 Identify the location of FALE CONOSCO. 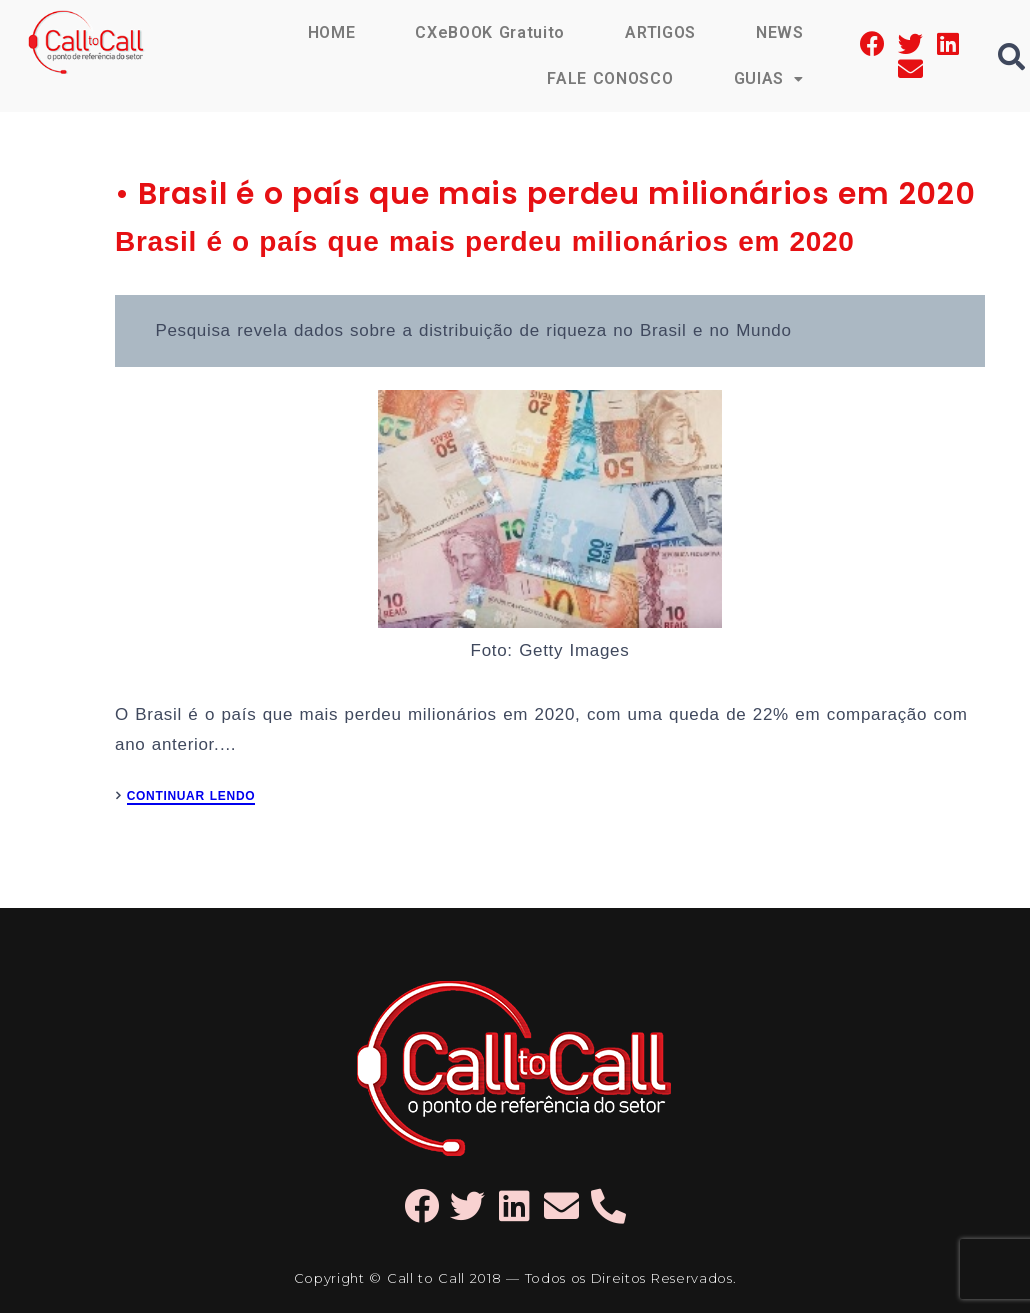
(610, 78).